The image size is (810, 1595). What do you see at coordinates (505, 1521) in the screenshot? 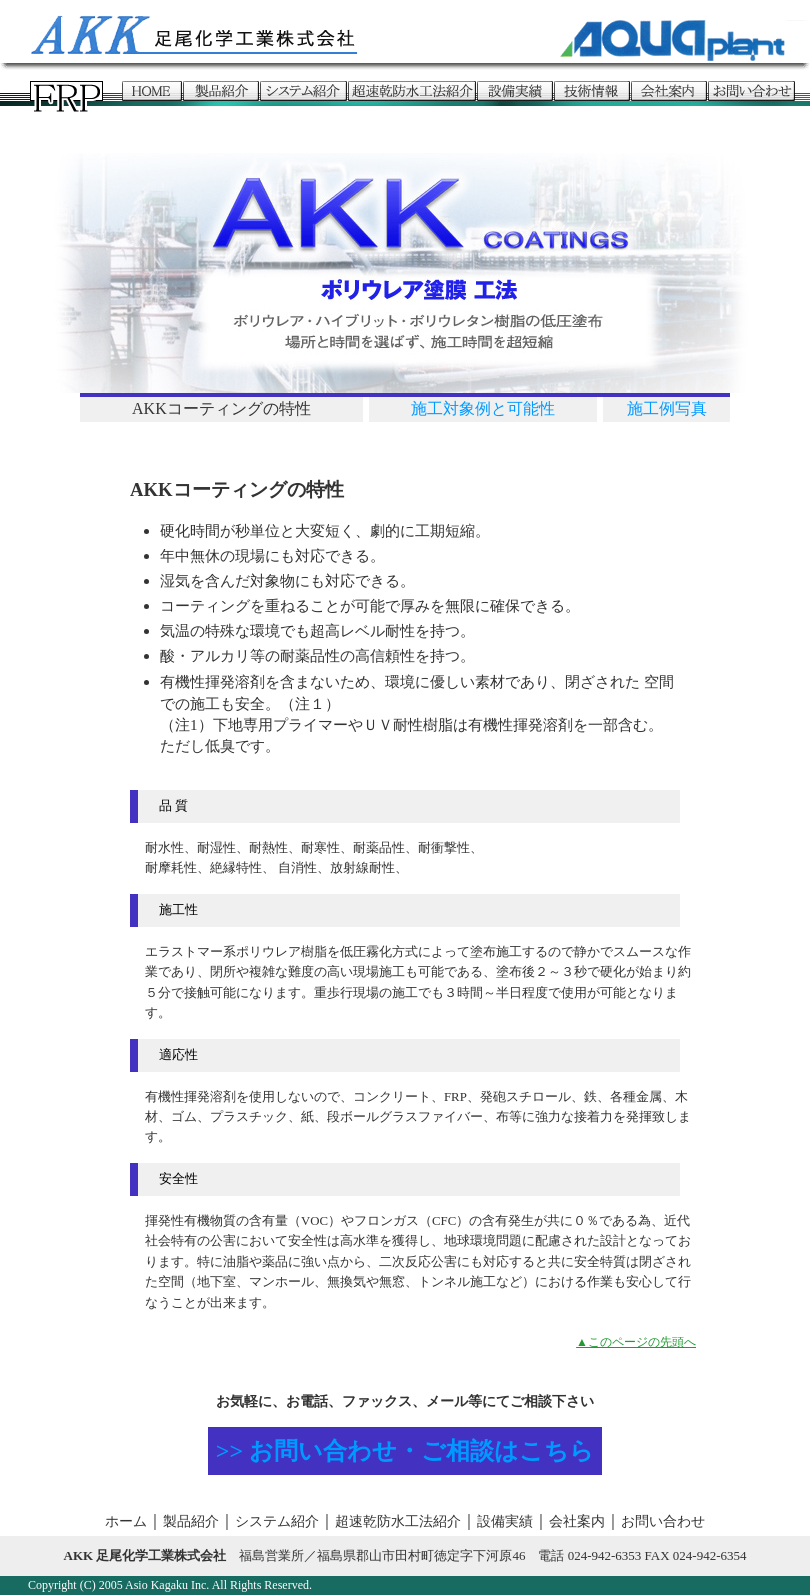
I see `設備実績` at bounding box center [505, 1521].